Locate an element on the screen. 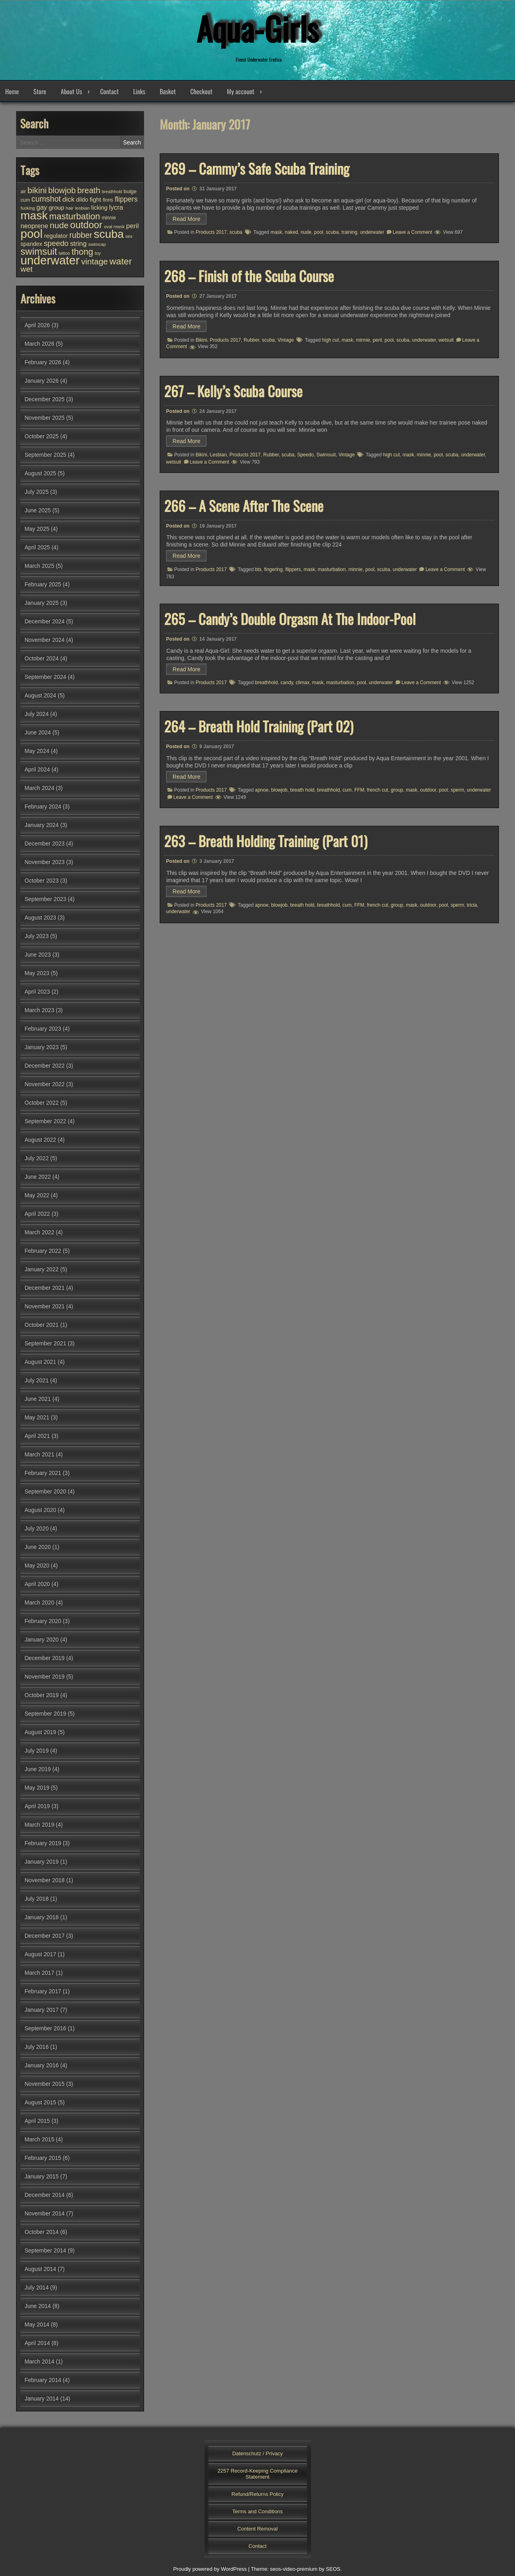 Image resolution: width=515 pixels, height=2576 pixels. vintage [vintage (99 items)] is located at coordinates (94, 261).